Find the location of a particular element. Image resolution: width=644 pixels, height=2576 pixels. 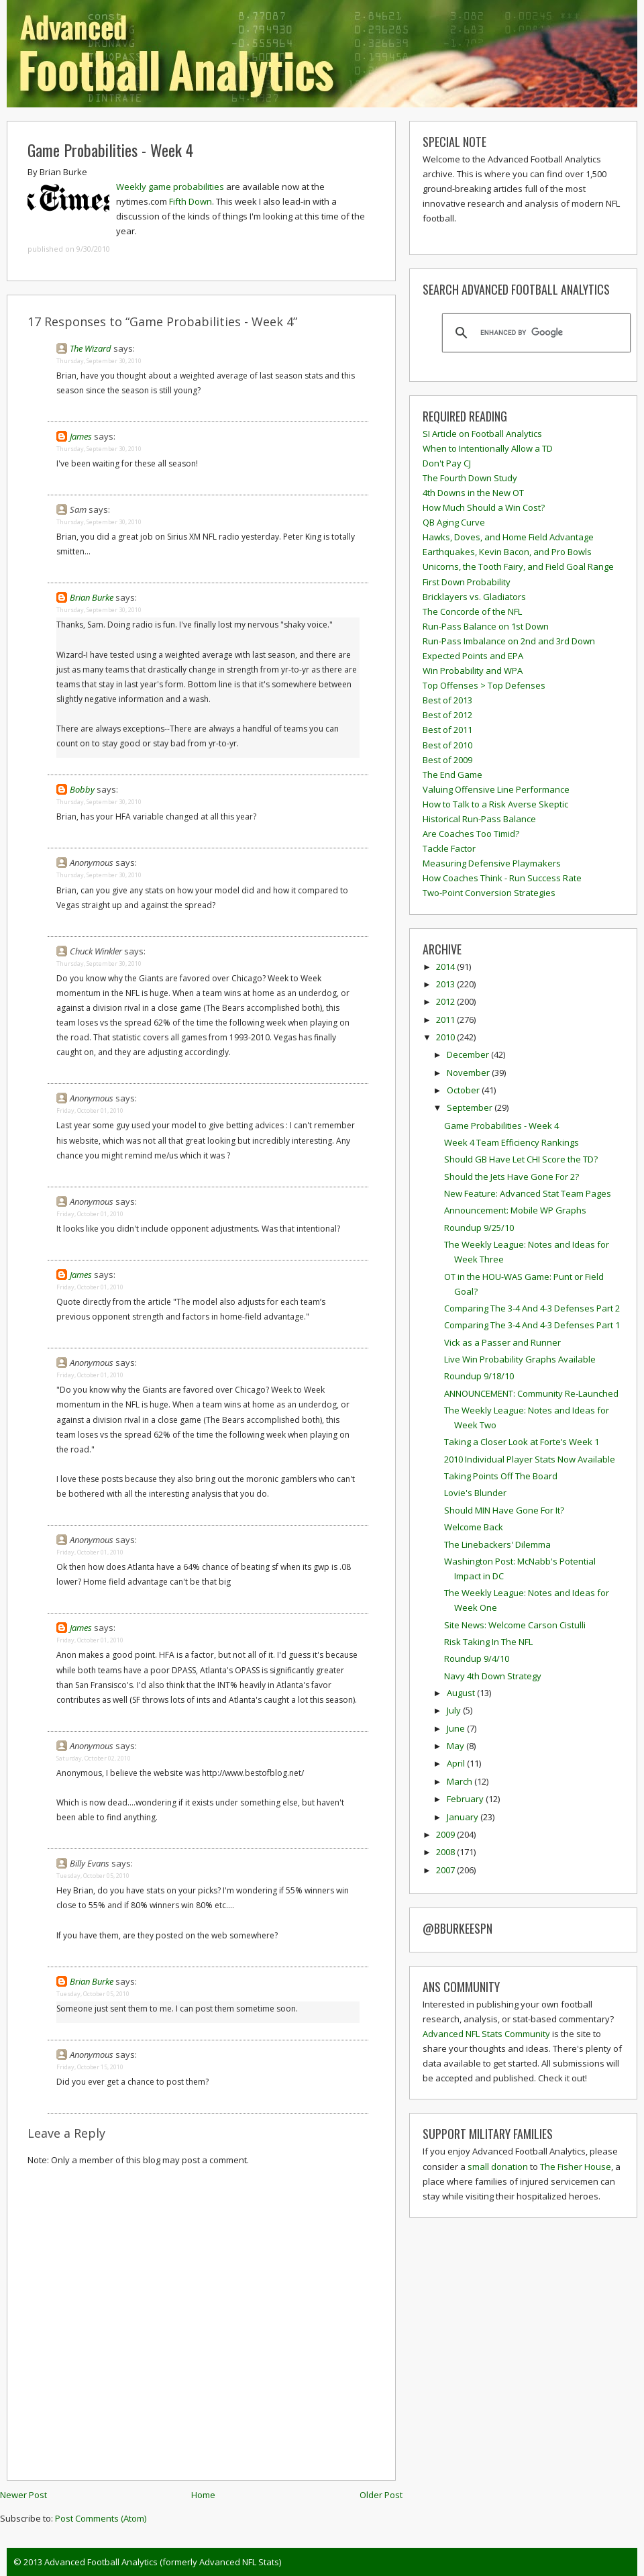

Risk Taking In The NFL is located at coordinates (488, 1642).